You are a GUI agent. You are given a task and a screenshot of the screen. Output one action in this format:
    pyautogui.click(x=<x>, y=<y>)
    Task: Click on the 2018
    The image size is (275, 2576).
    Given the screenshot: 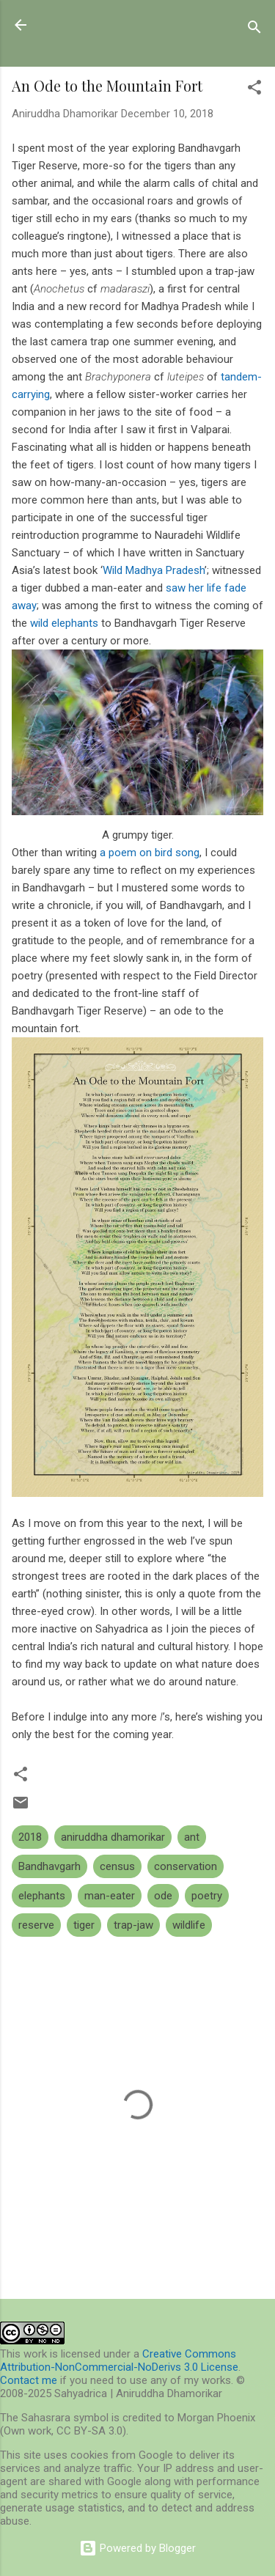 What is the action you would take?
    pyautogui.click(x=30, y=1837)
    